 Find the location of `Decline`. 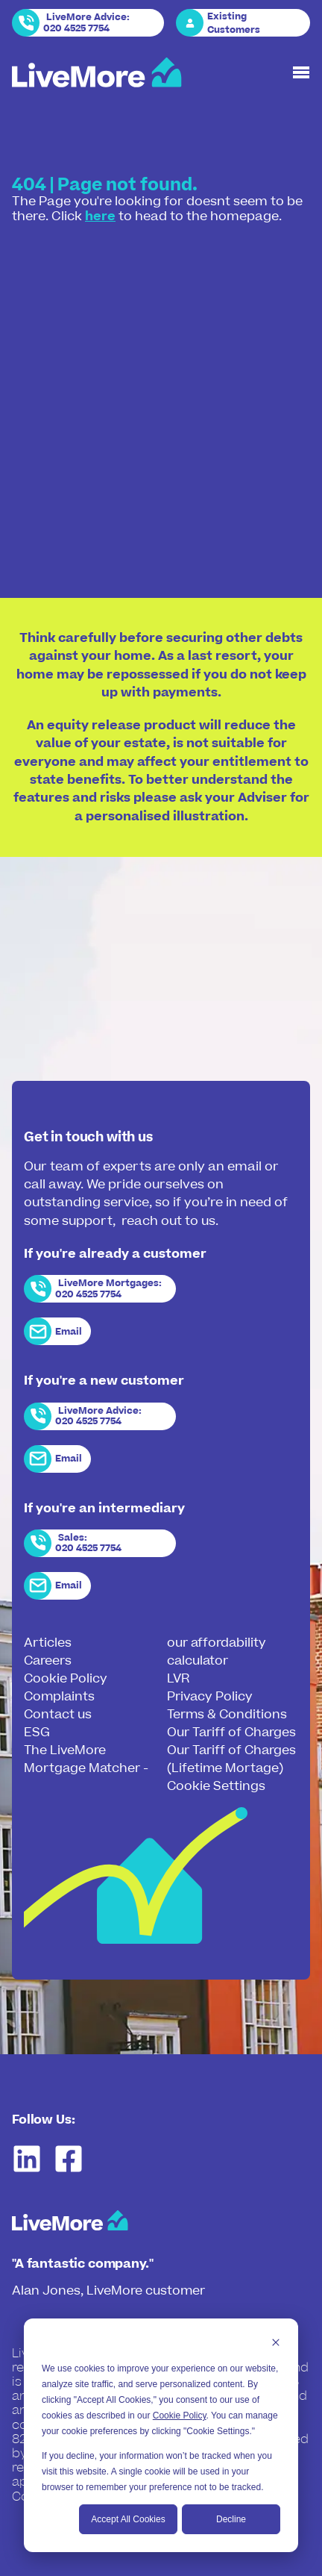

Decline is located at coordinates (231, 2519).